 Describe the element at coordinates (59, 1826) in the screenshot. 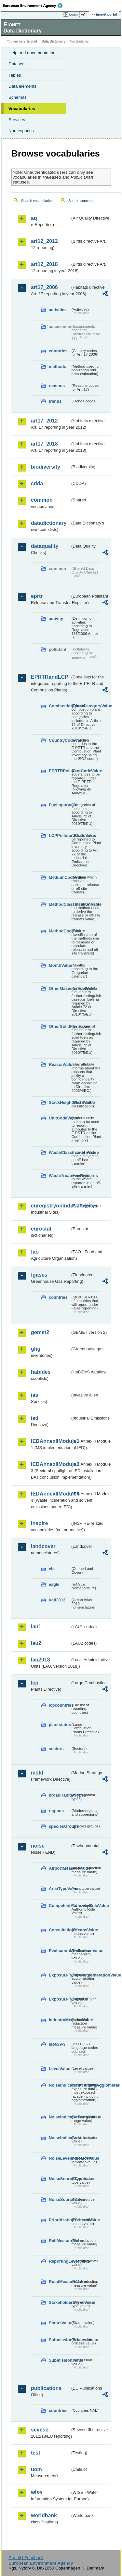

I see `speciesGroups` at that location.